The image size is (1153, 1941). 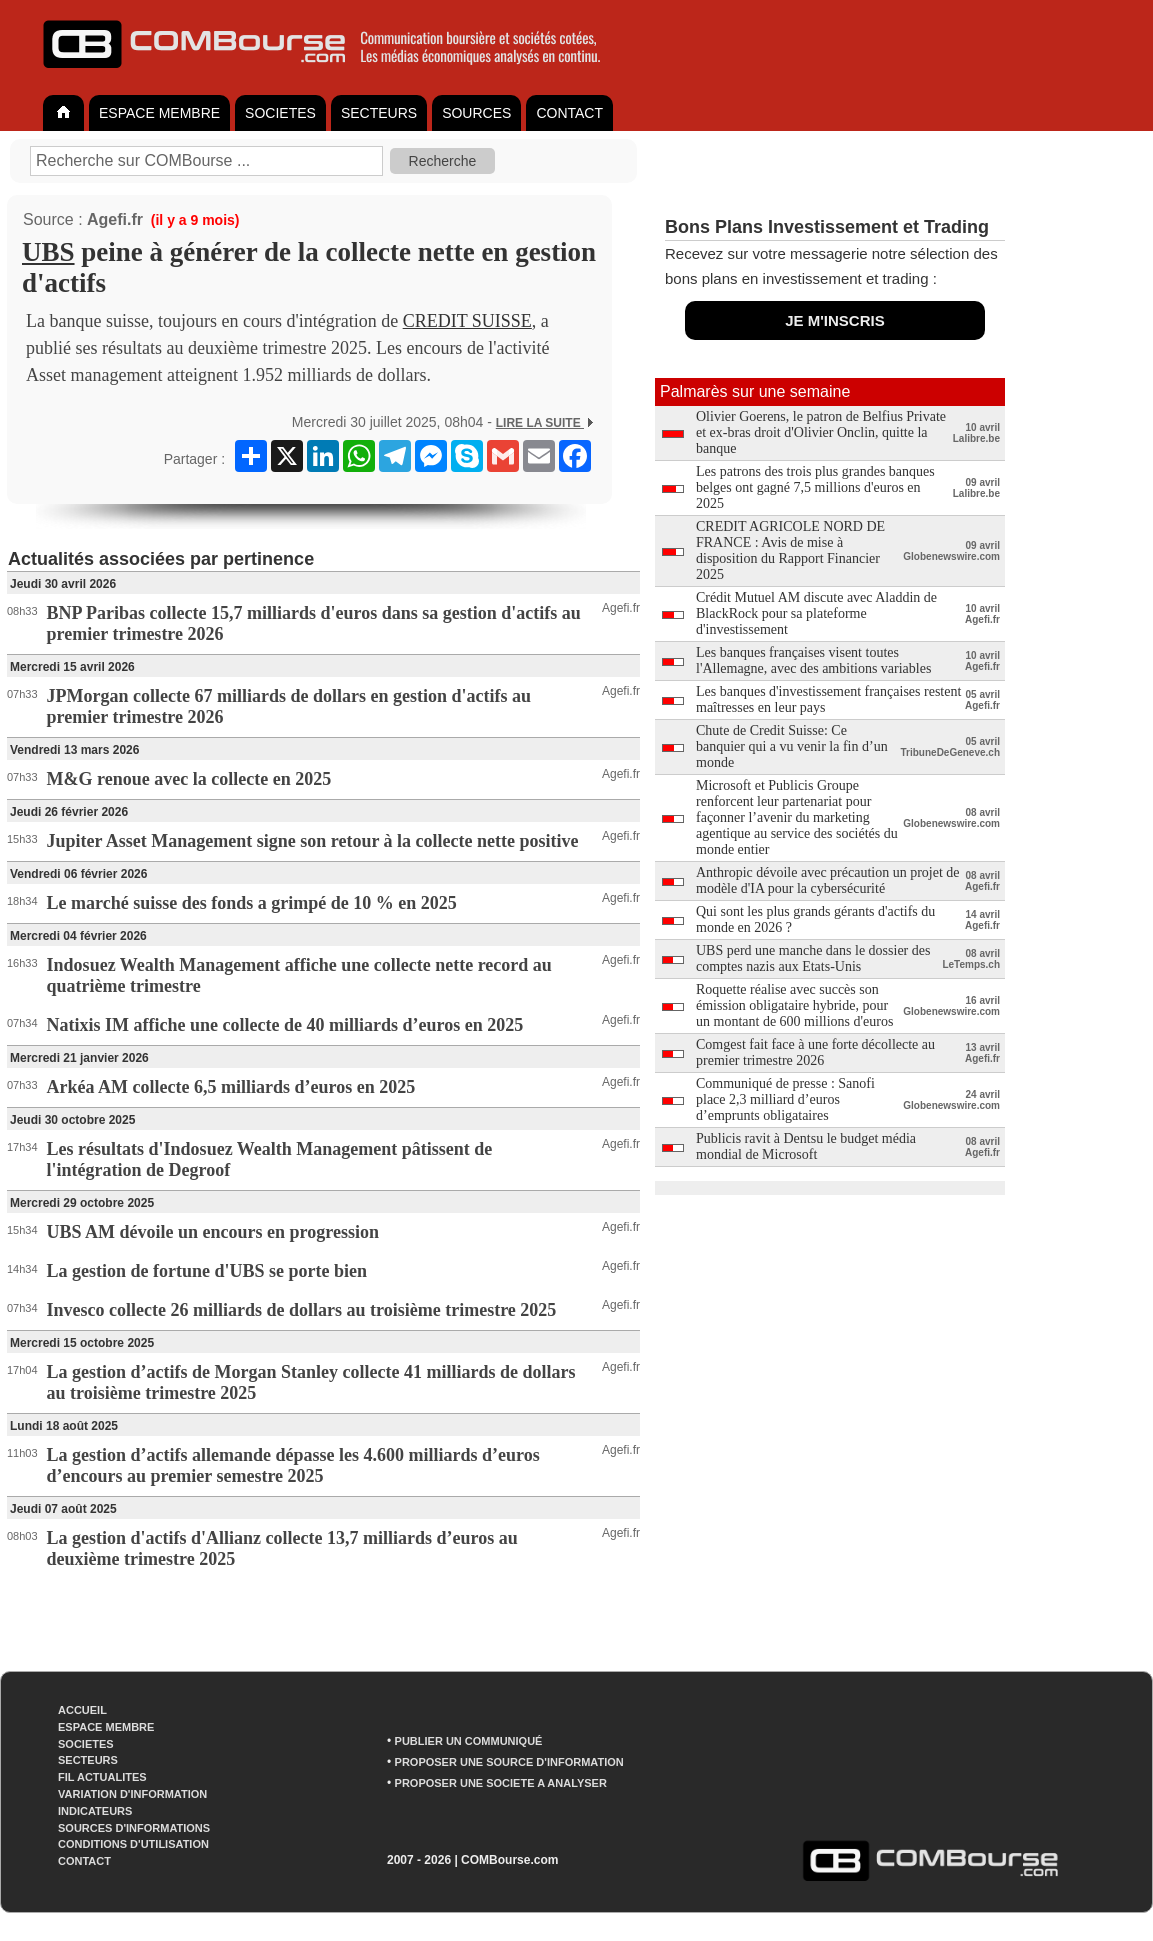 I want to click on M&G renoue avec la collecte en 2025, so click(x=189, y=779).